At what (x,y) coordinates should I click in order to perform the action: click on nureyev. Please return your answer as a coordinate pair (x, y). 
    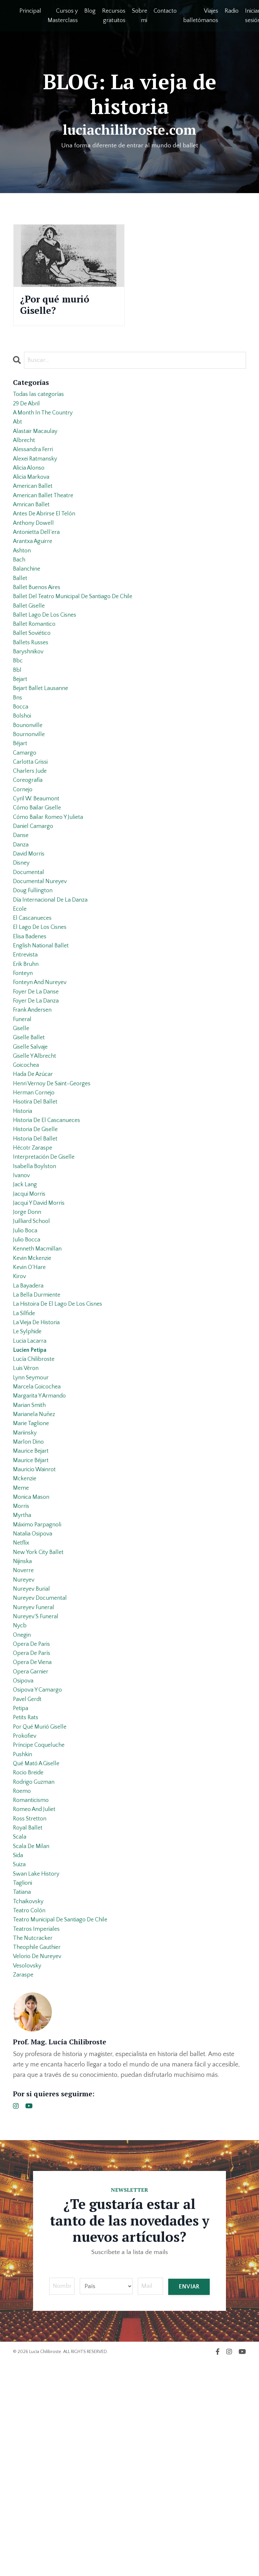
    Looking at the image, I should click on (24, 1740).